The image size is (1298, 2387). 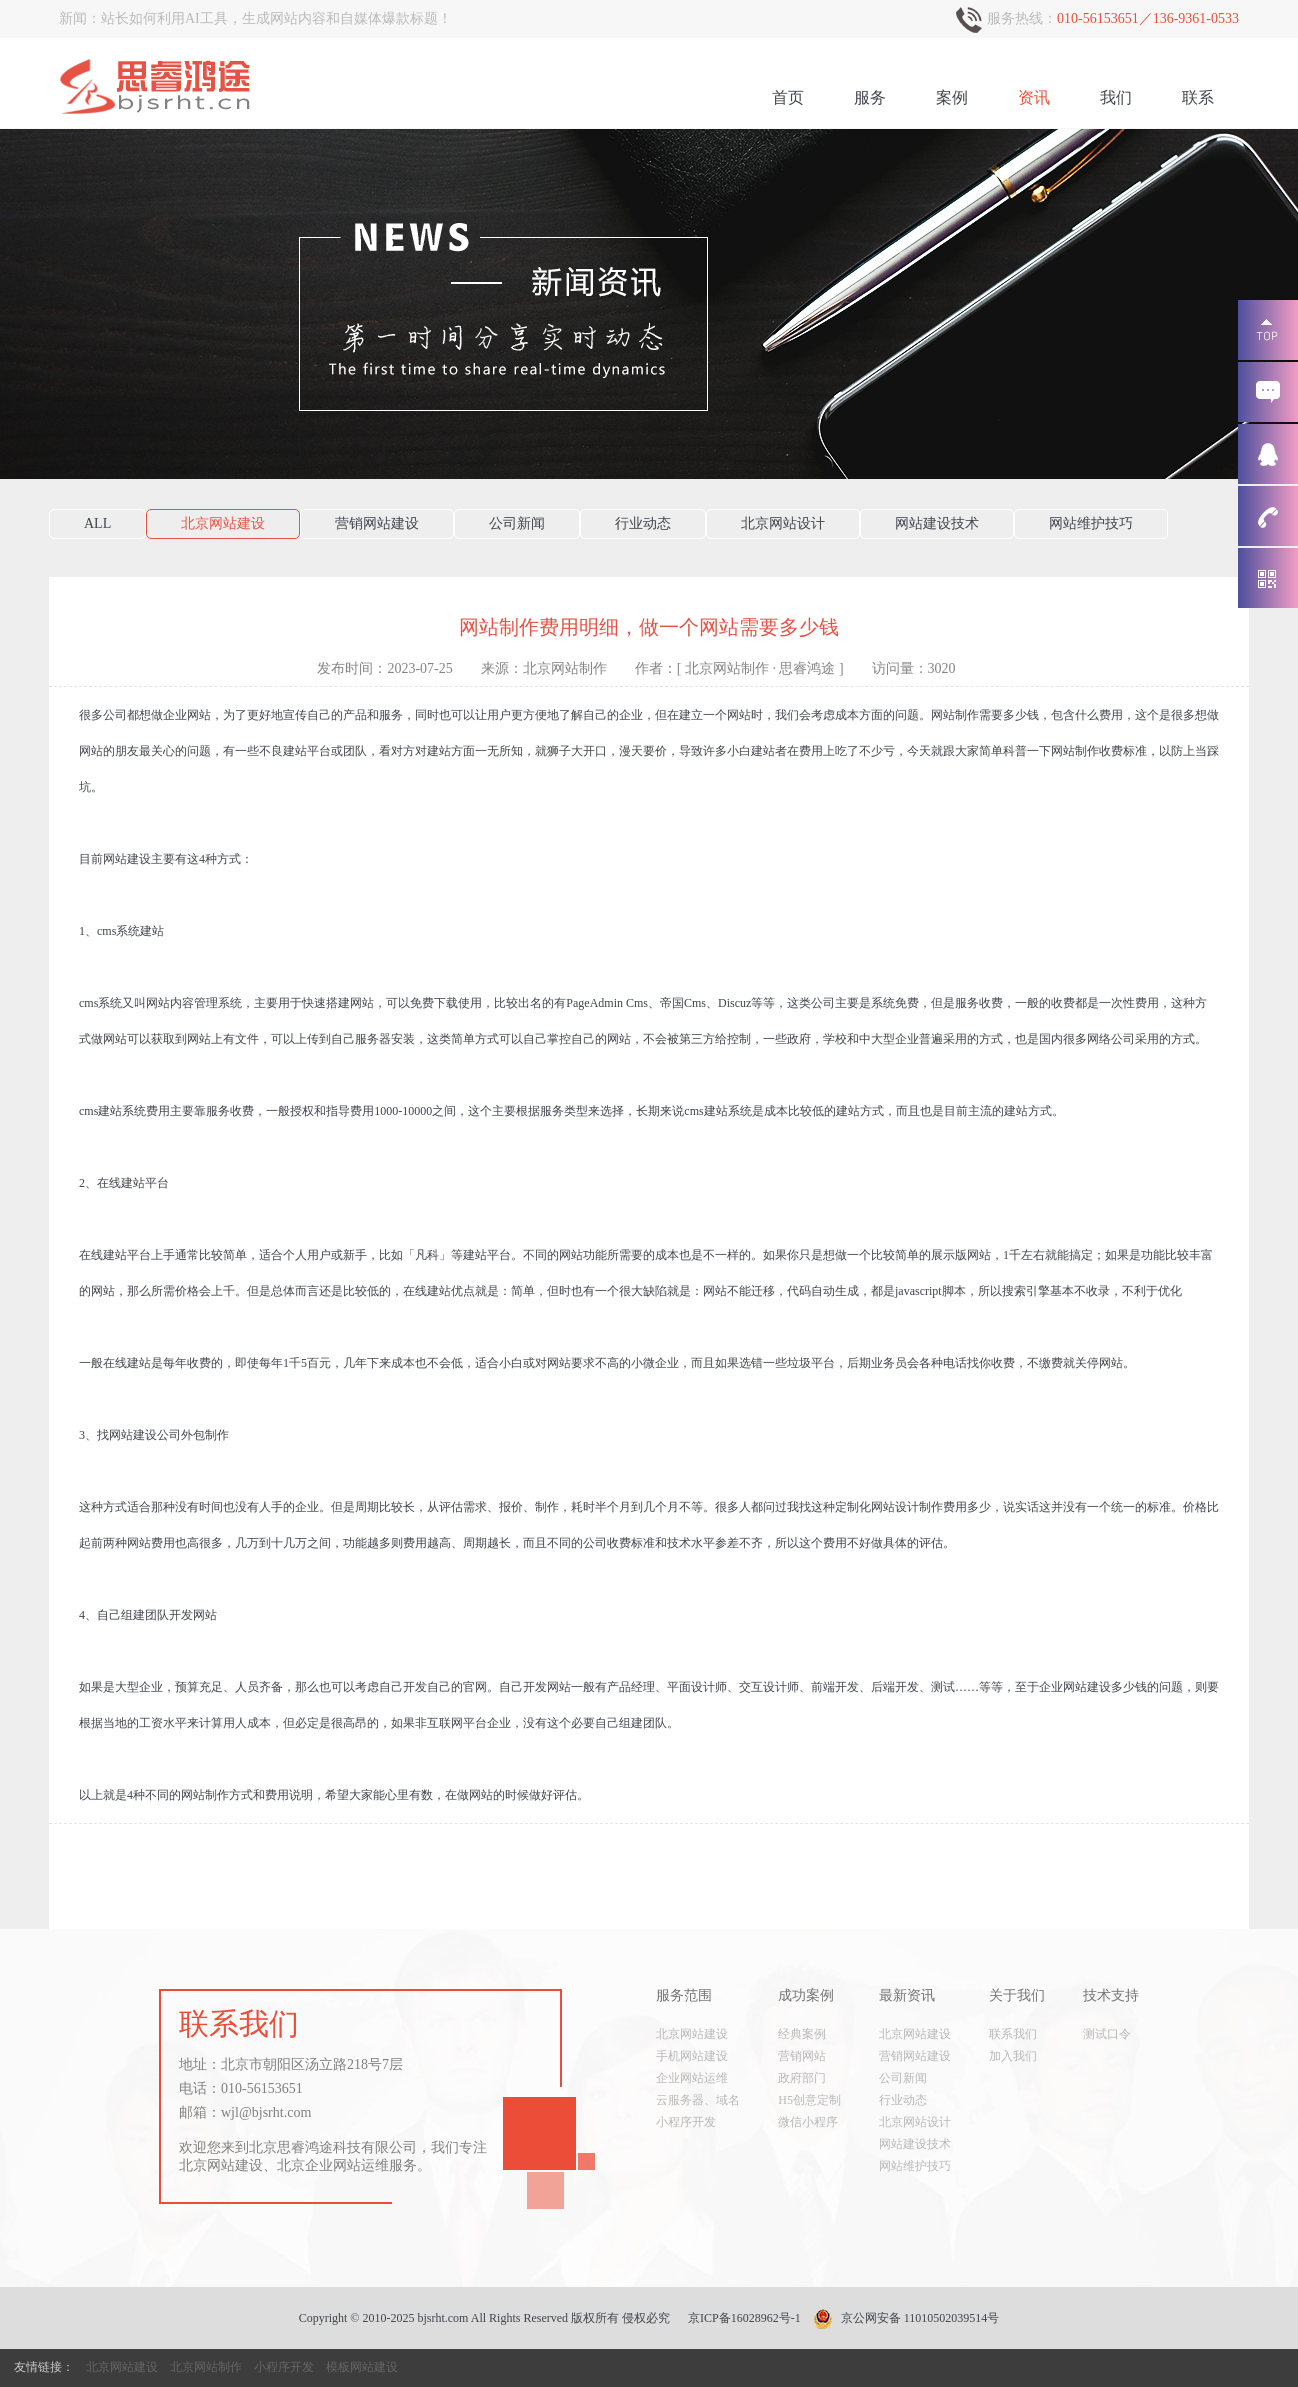 What do you see at coordinates (802, 2056) in the screenshot?
I see `营销网站` at bounding box center [802, 2056].